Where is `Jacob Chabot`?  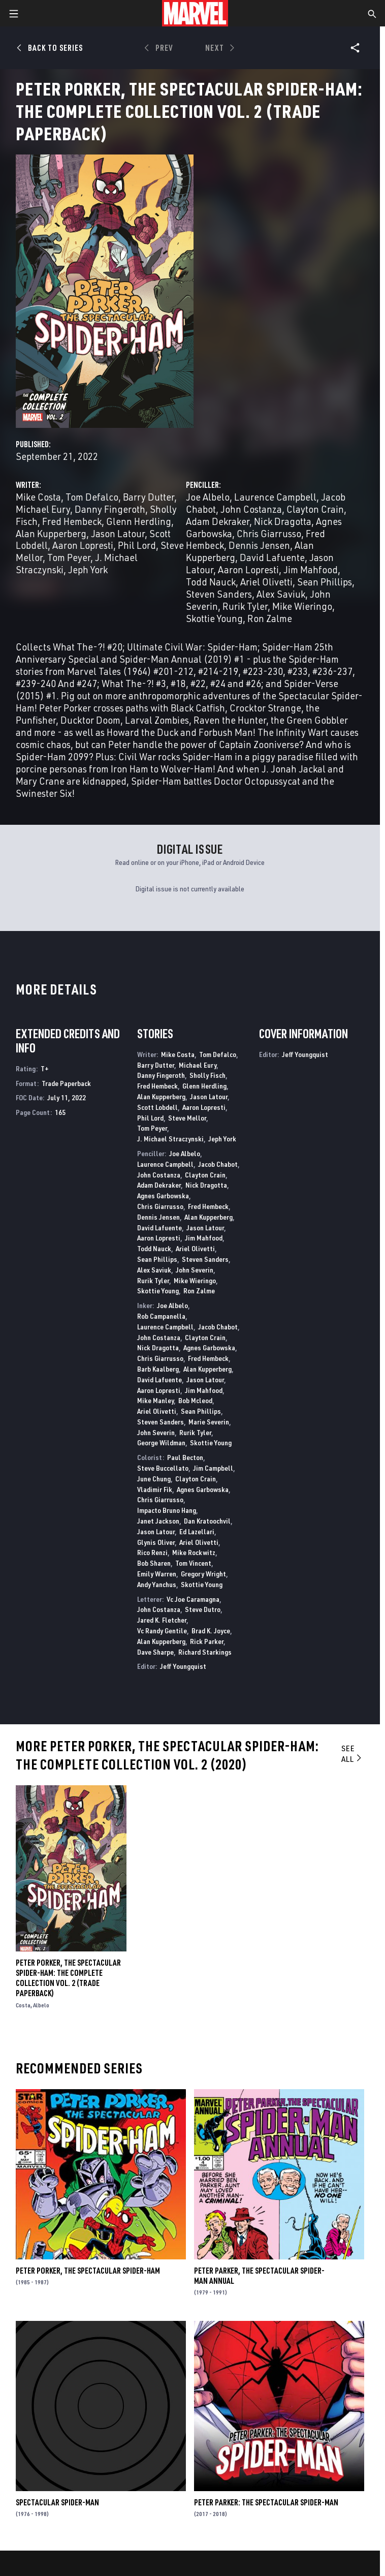
Jacob Chabot is located at coordinates (218, 1164).